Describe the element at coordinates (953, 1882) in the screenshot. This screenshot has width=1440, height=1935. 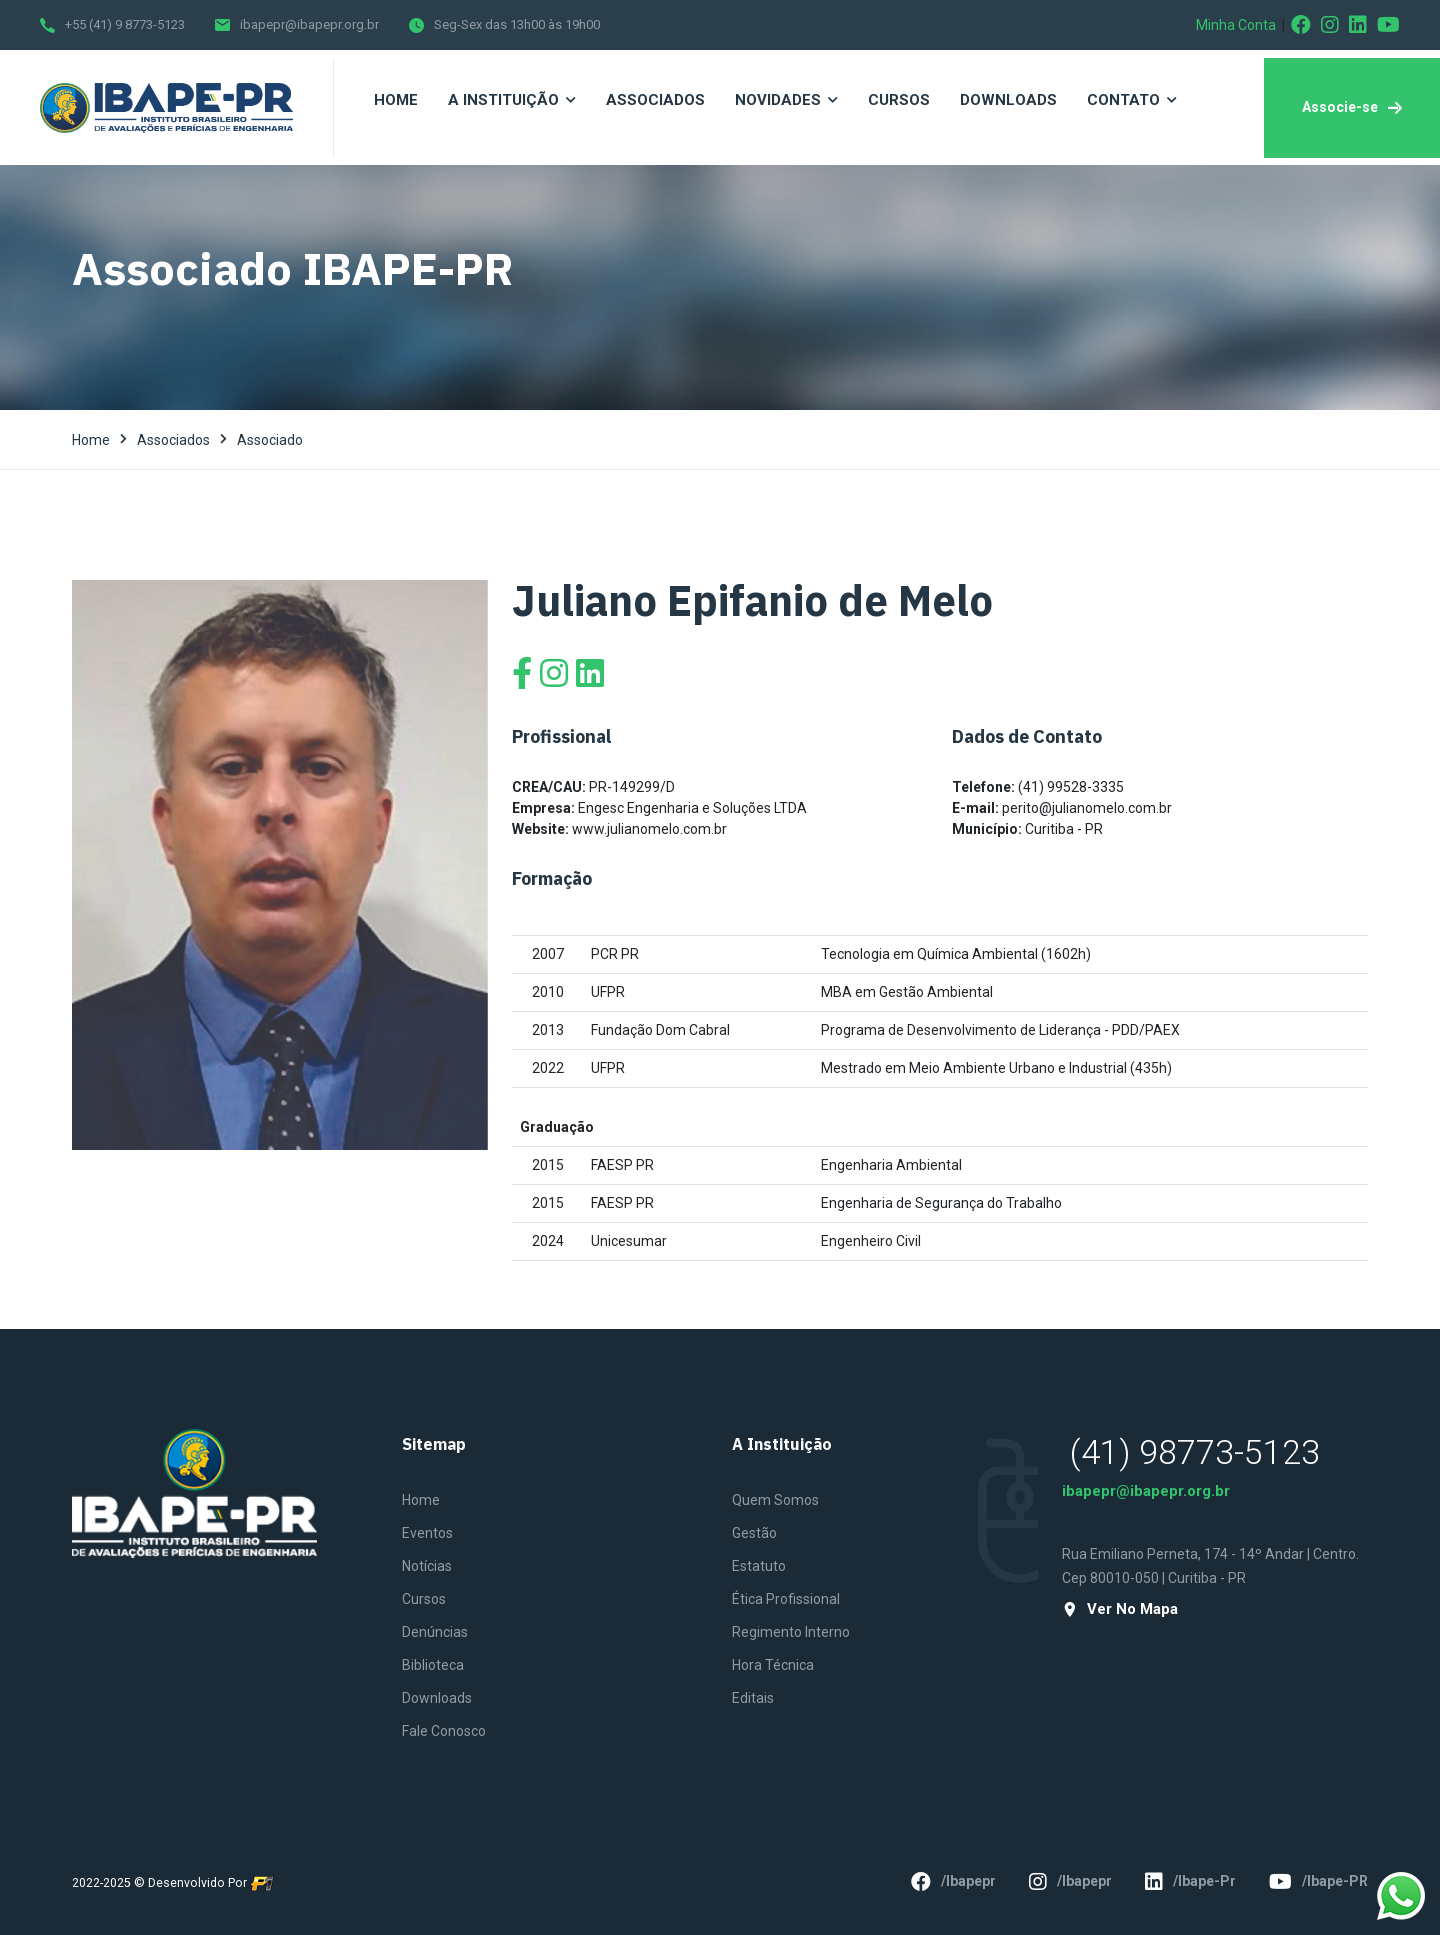
I see `/ibapepr` at that location.